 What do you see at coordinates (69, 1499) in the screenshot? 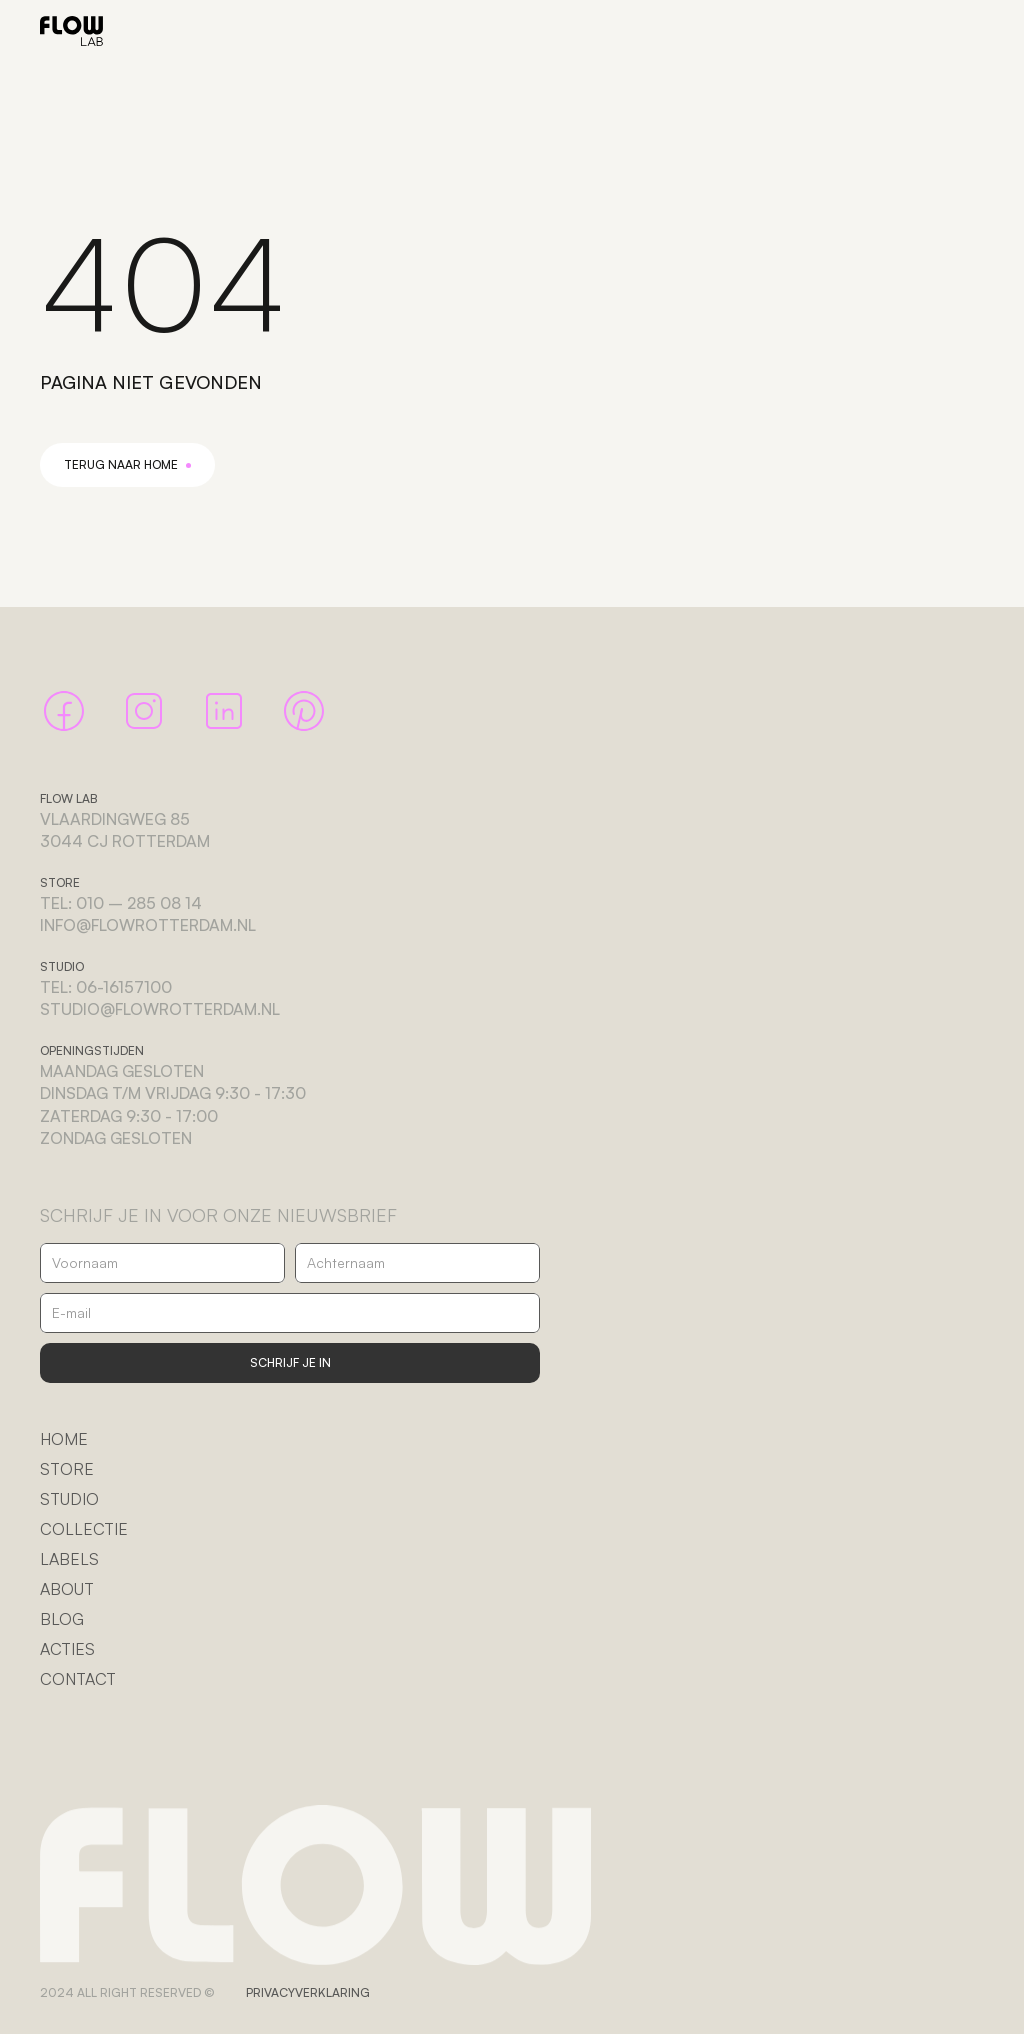
I see `STUDIO` at bounding box center [69, 1499].